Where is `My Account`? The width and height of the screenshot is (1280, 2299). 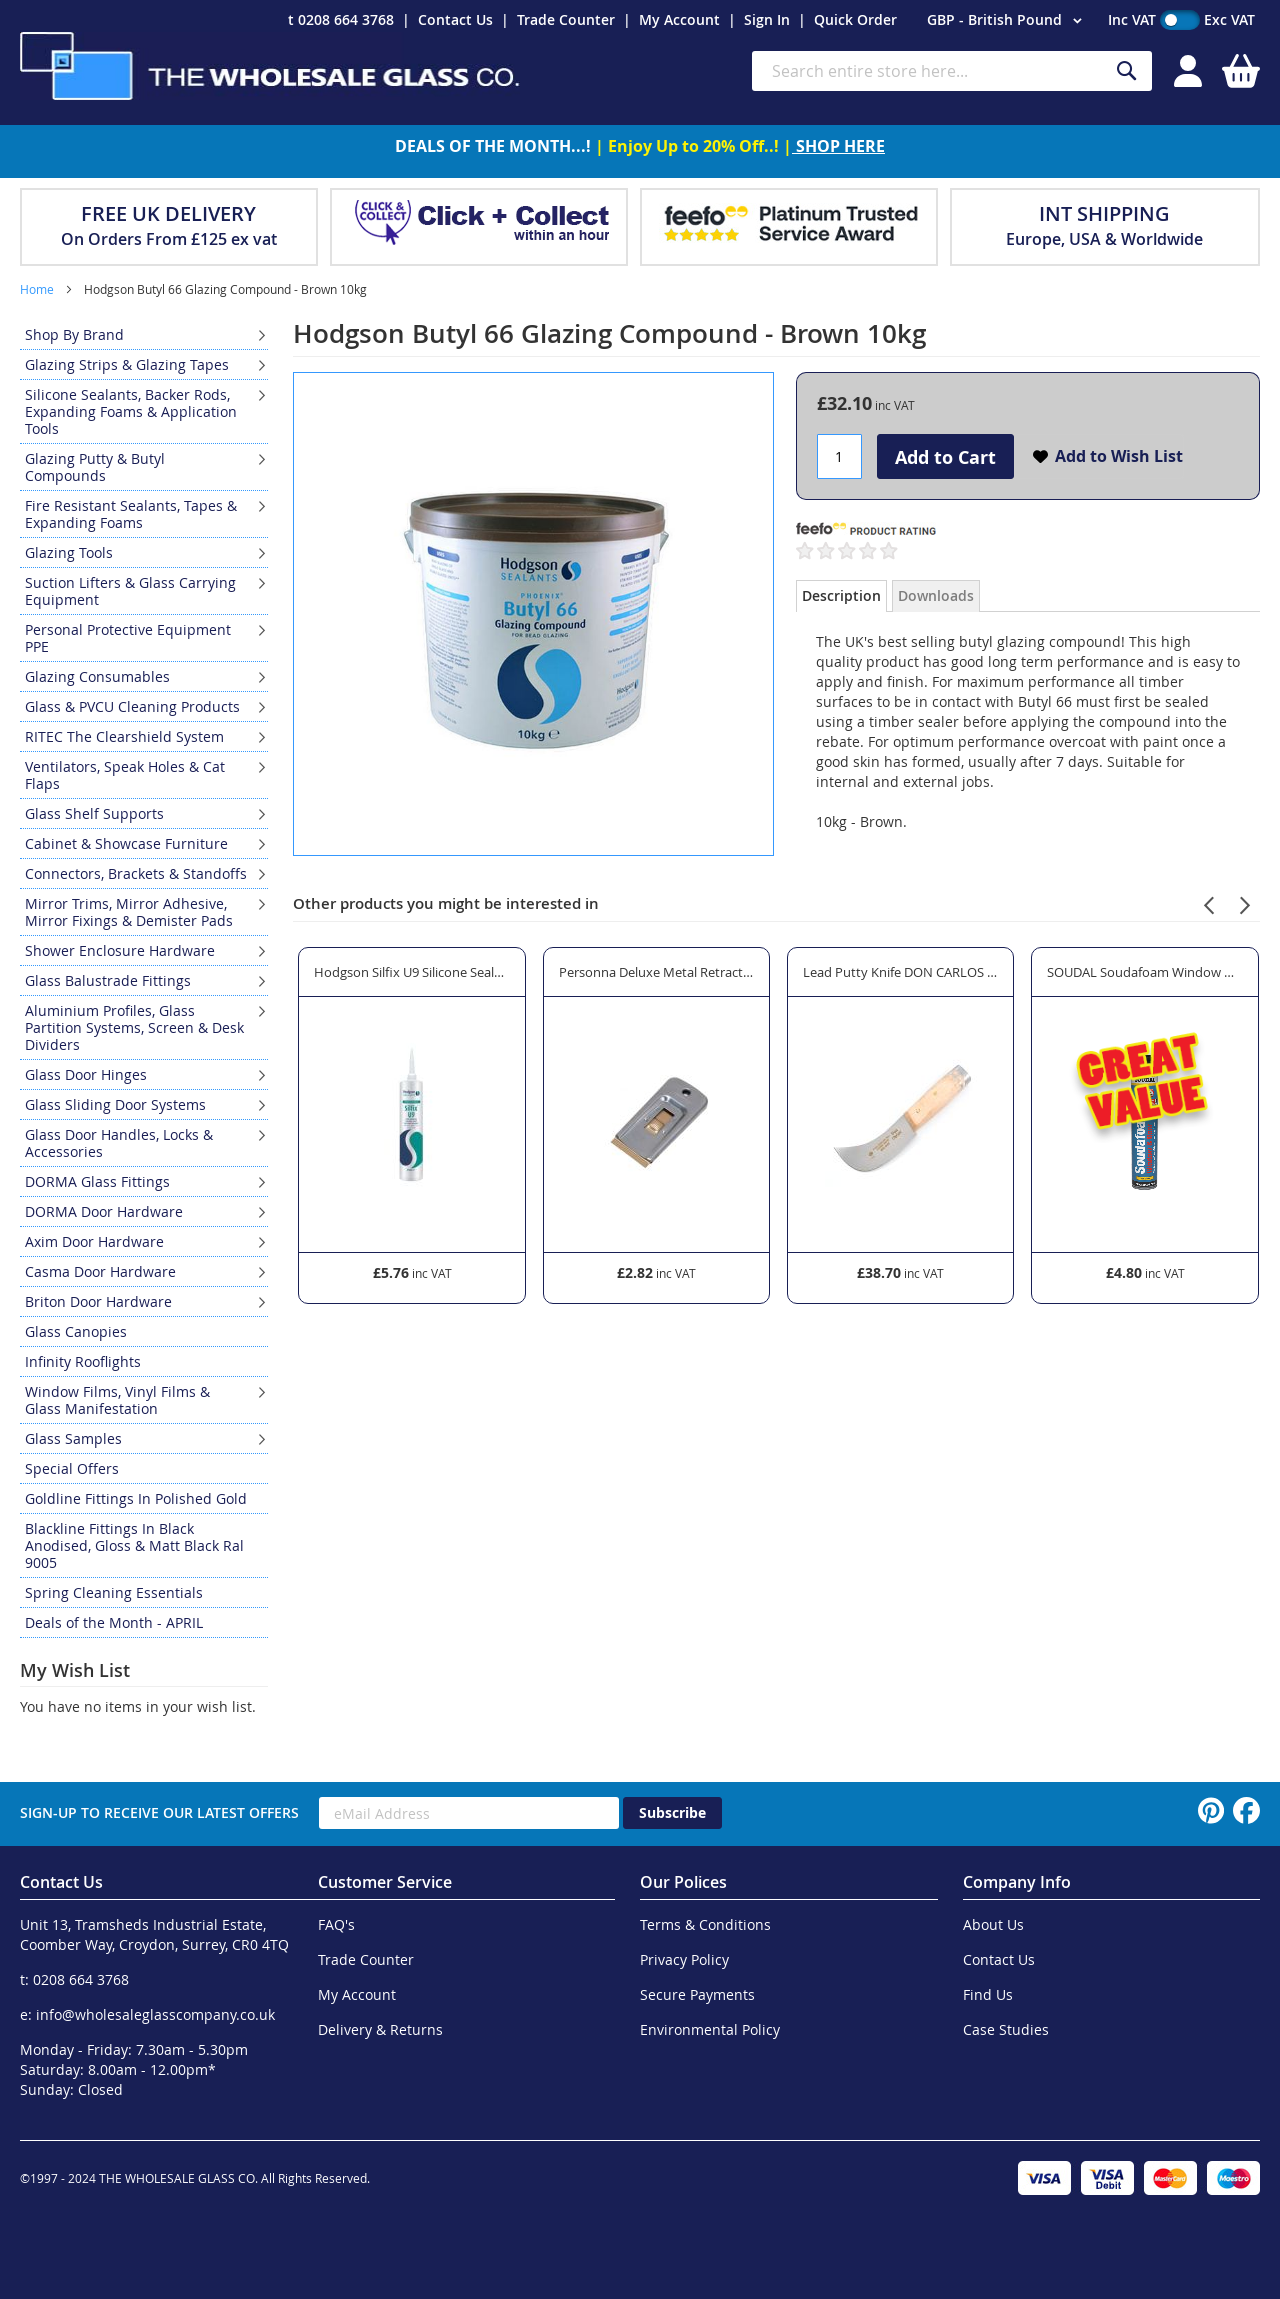
My Account is located at coordinates (679, 19).